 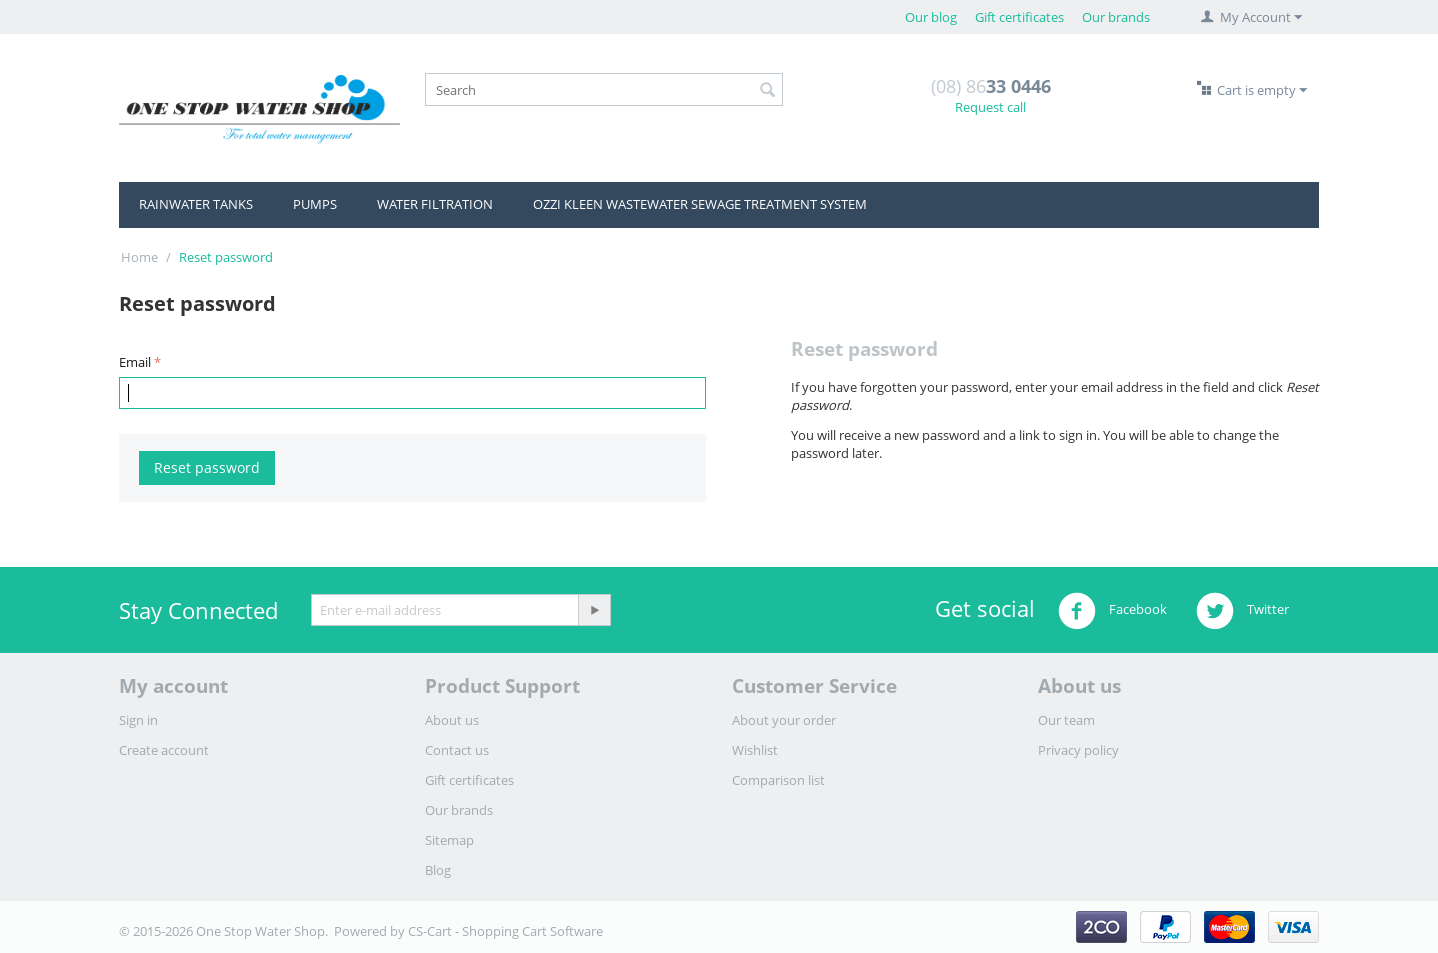 What do you see at coordinates (207, 467) in the screenshot?
I see `Reset password` at bounding box center [207, 467].